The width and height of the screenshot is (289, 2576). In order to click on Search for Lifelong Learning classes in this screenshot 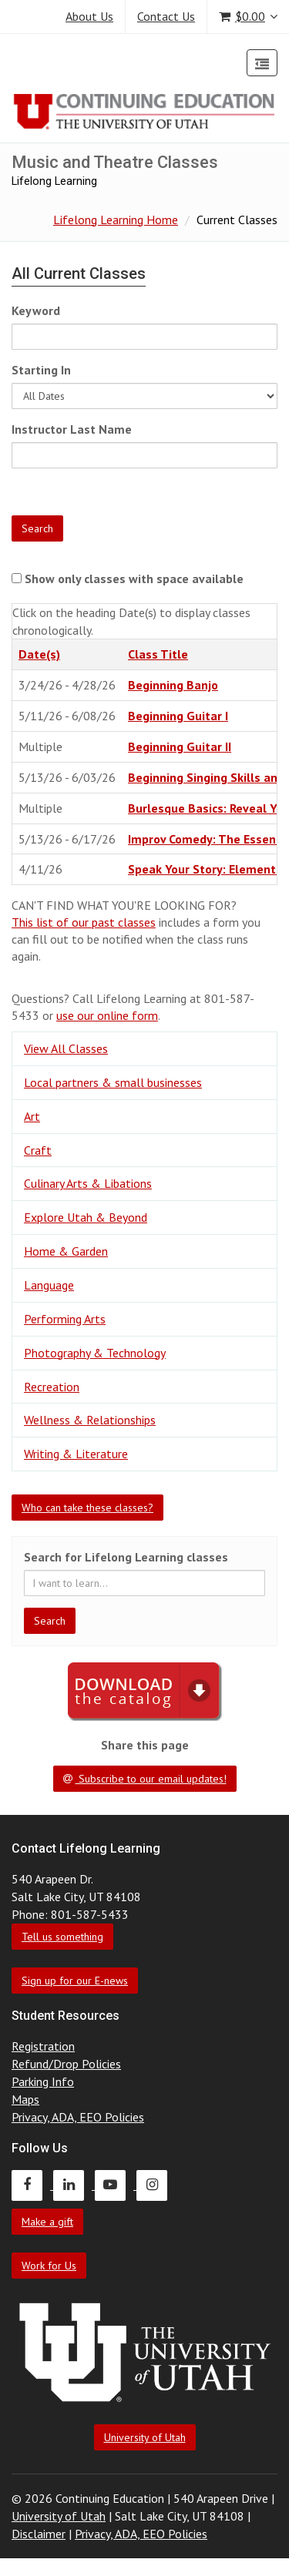, I will do `click(126, 1557)`.